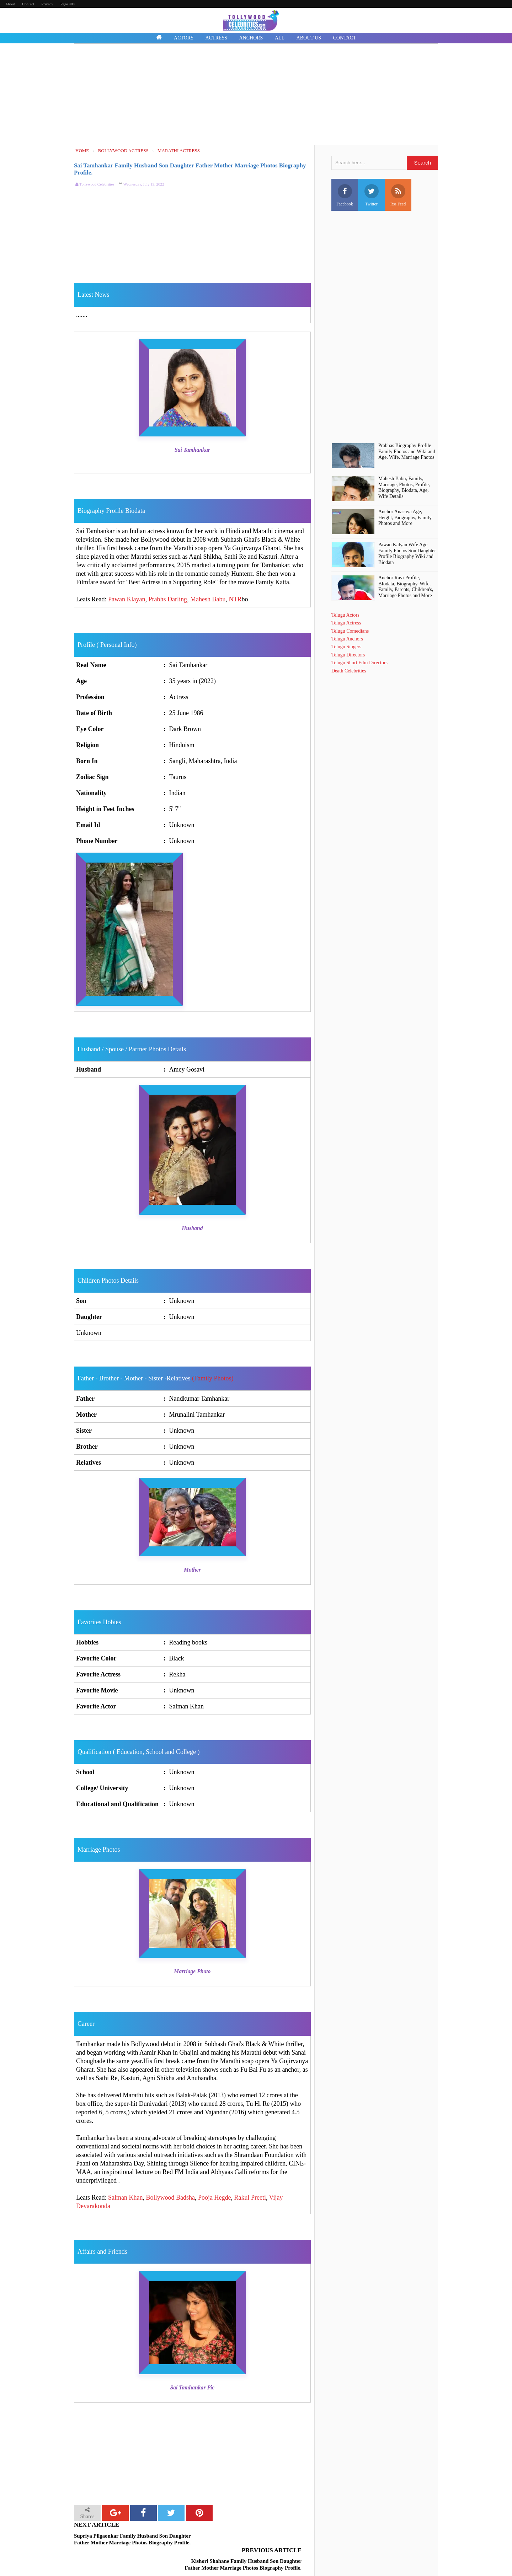 This screenshot has width=512, height=2576. What do you see at coordinates (345, 615) in the screenshot?
I see `Telugu Actors` at bounding box center [345, 615].